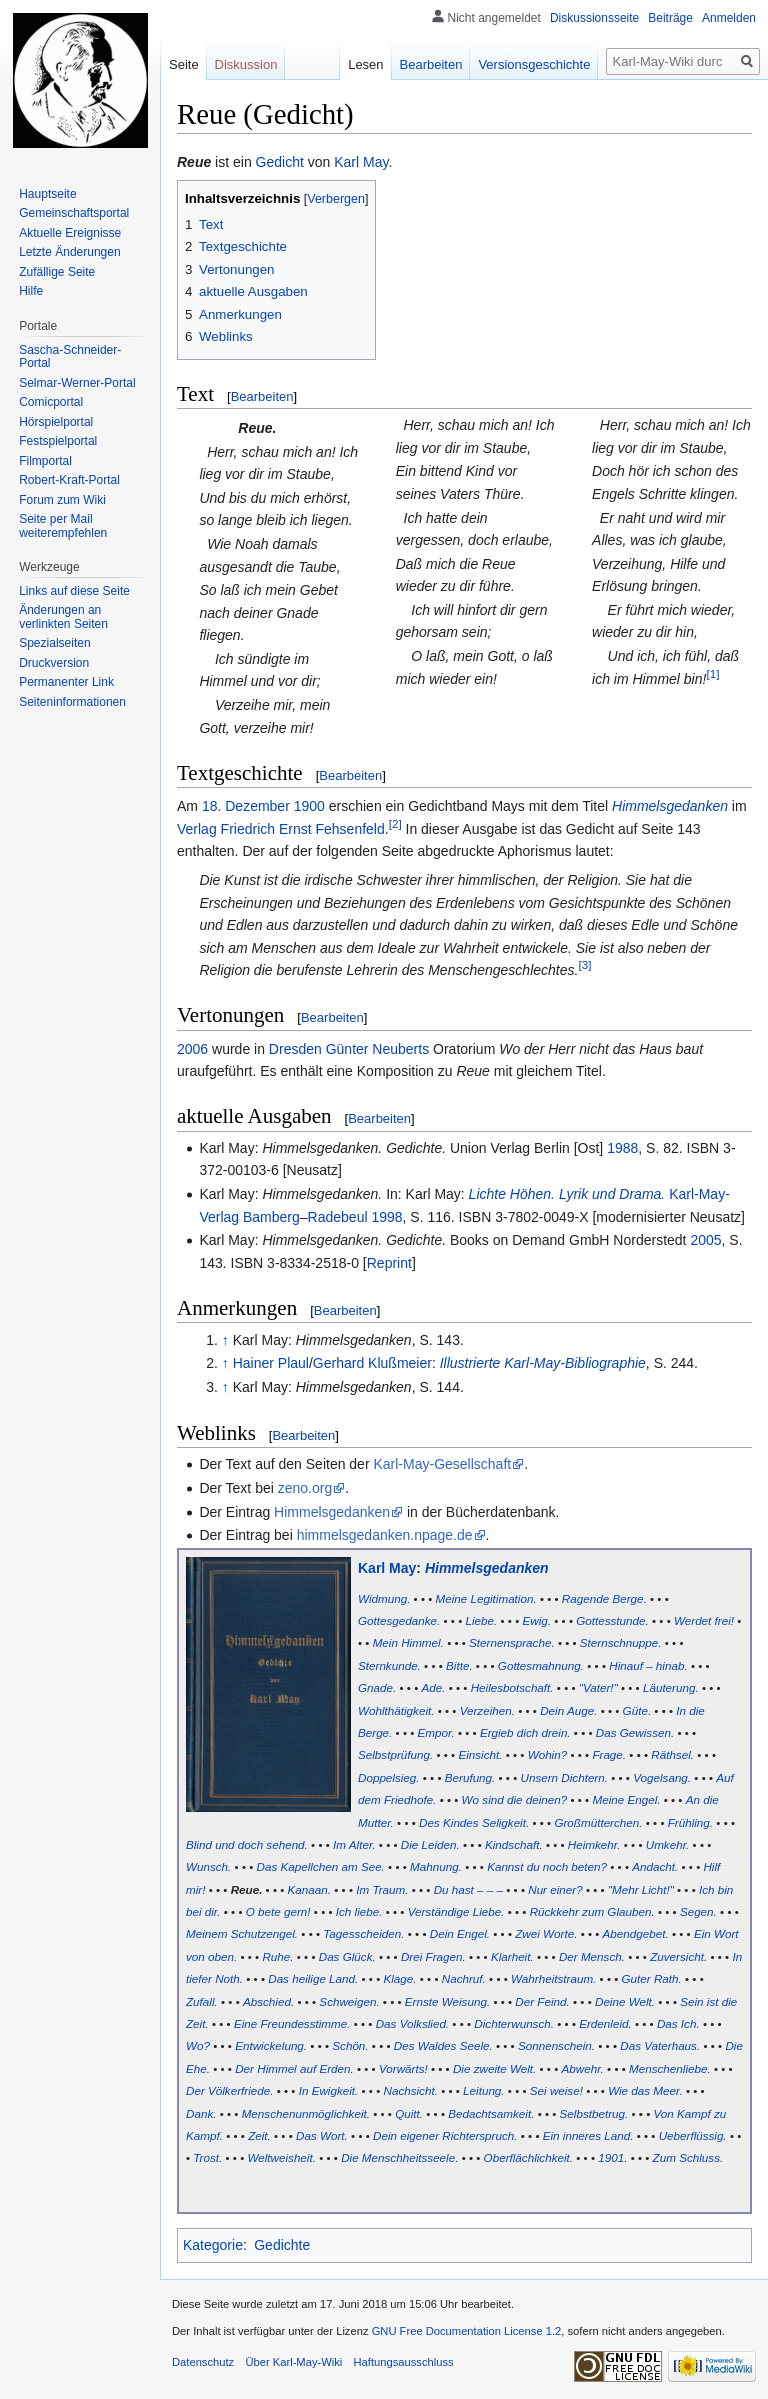 This screenshot has height=2399, width=768. Describe the element at coordinates (698, 1911) in the screenshot. I see `Segen.` at that location.